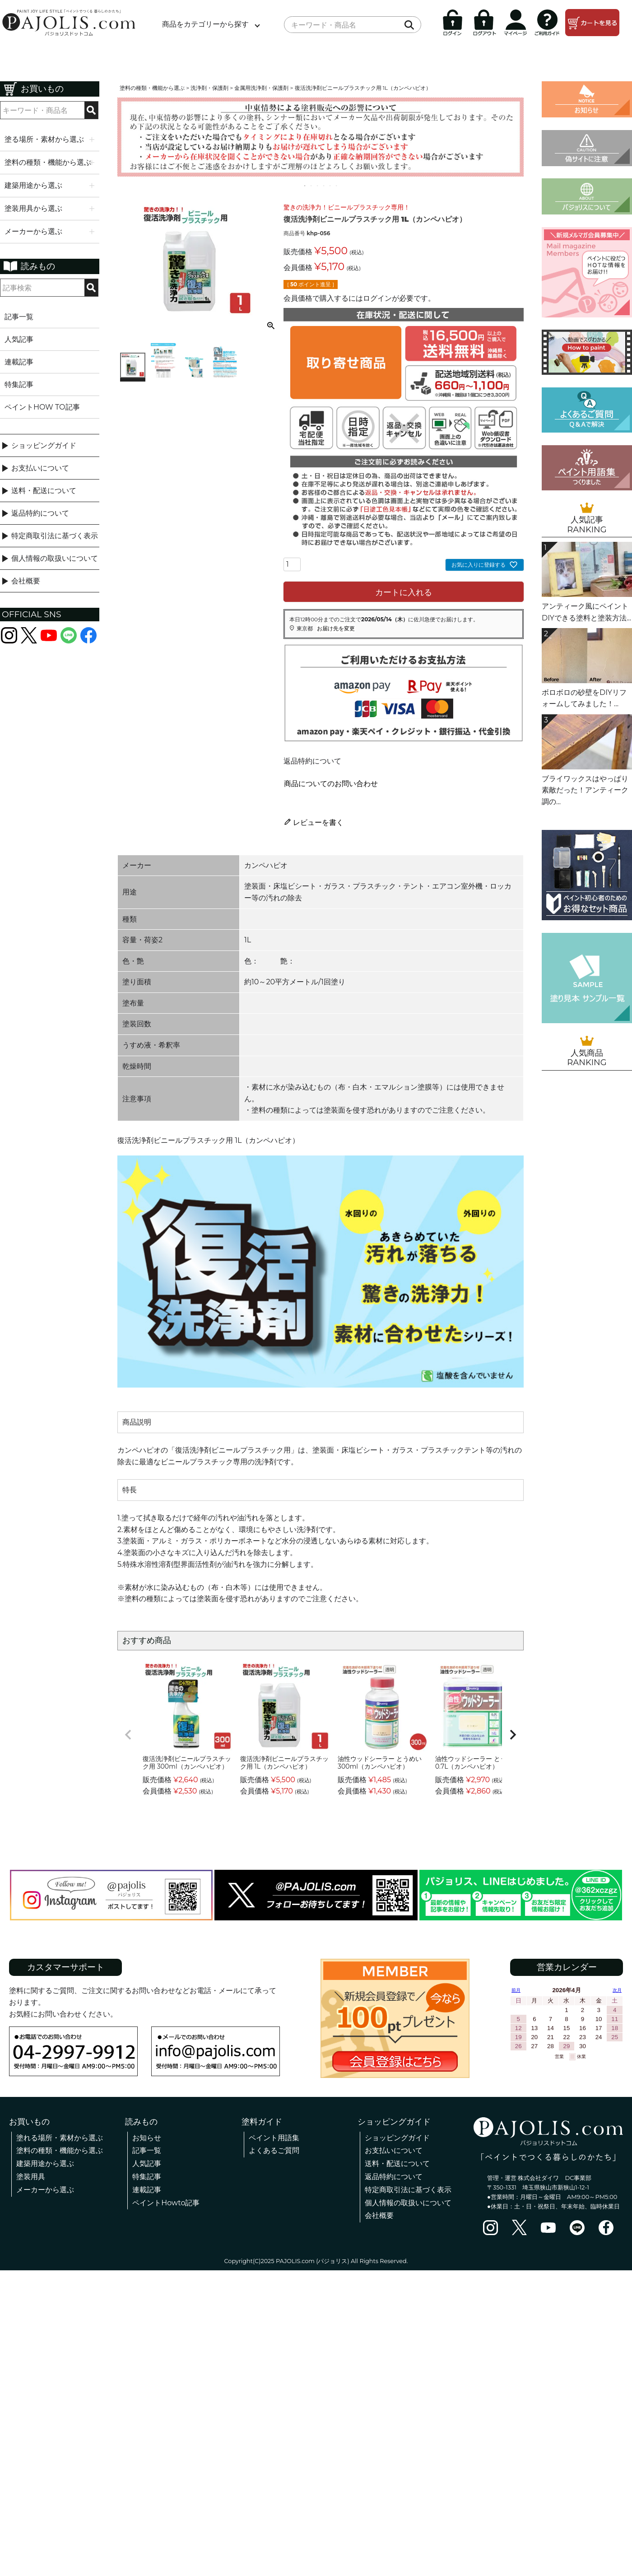 The height and width of the screenshot is (2576, 632). What do you see at coordinates (585, 790) in the screenshot?
I see `ブライワックスはやっぱり素敵だった！アンティーク調の...` at bounding box center [585, 790].